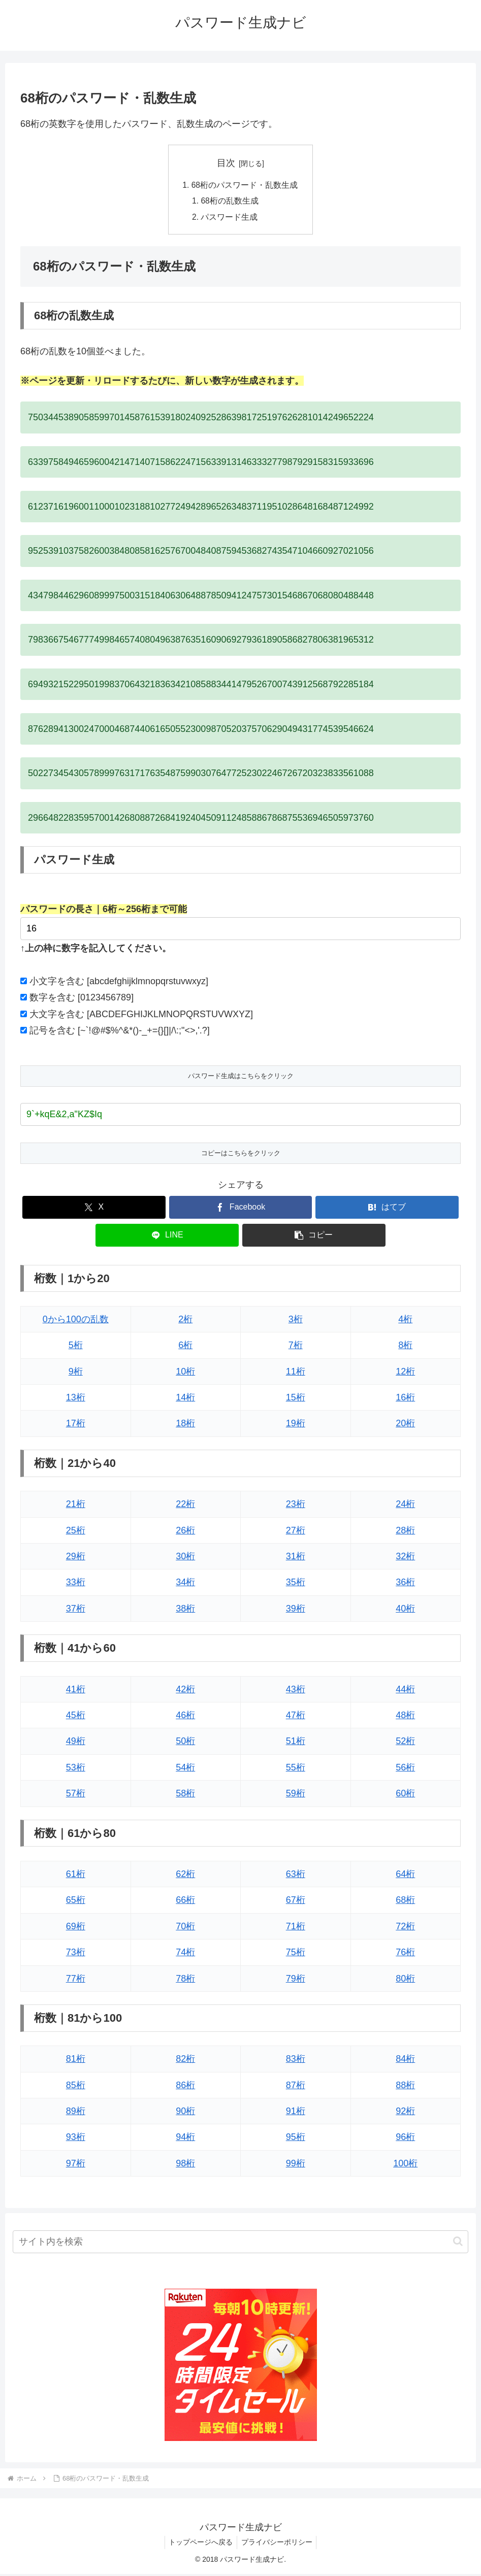  I want to click on 86桁, so click(185, 2087).